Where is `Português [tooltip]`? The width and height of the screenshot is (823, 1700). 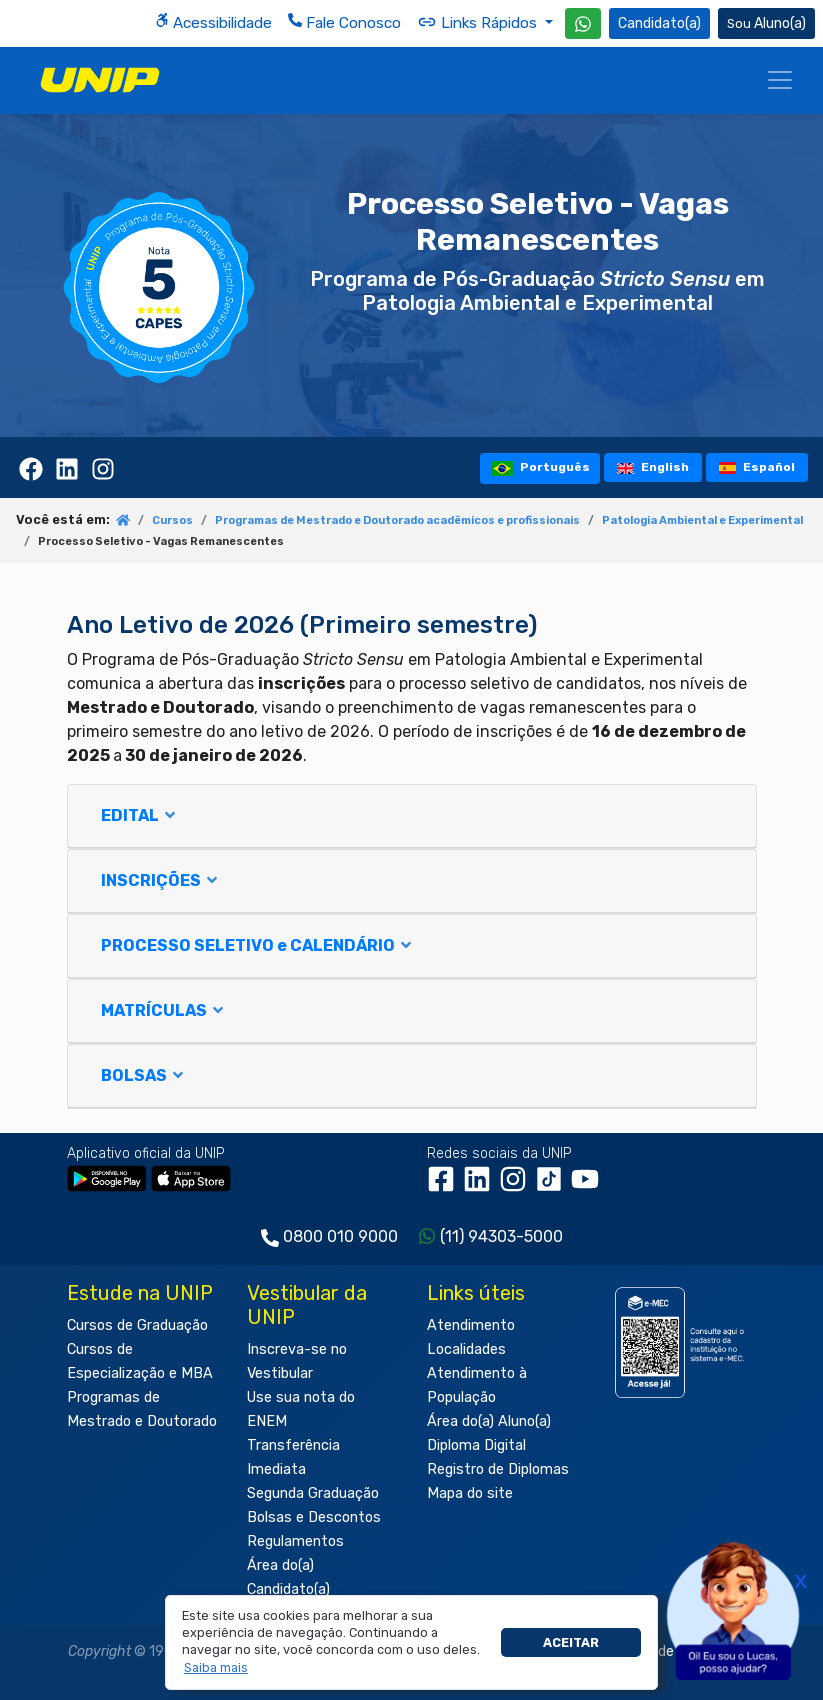 Português [tooltip] is located at coordinates (540, 467).